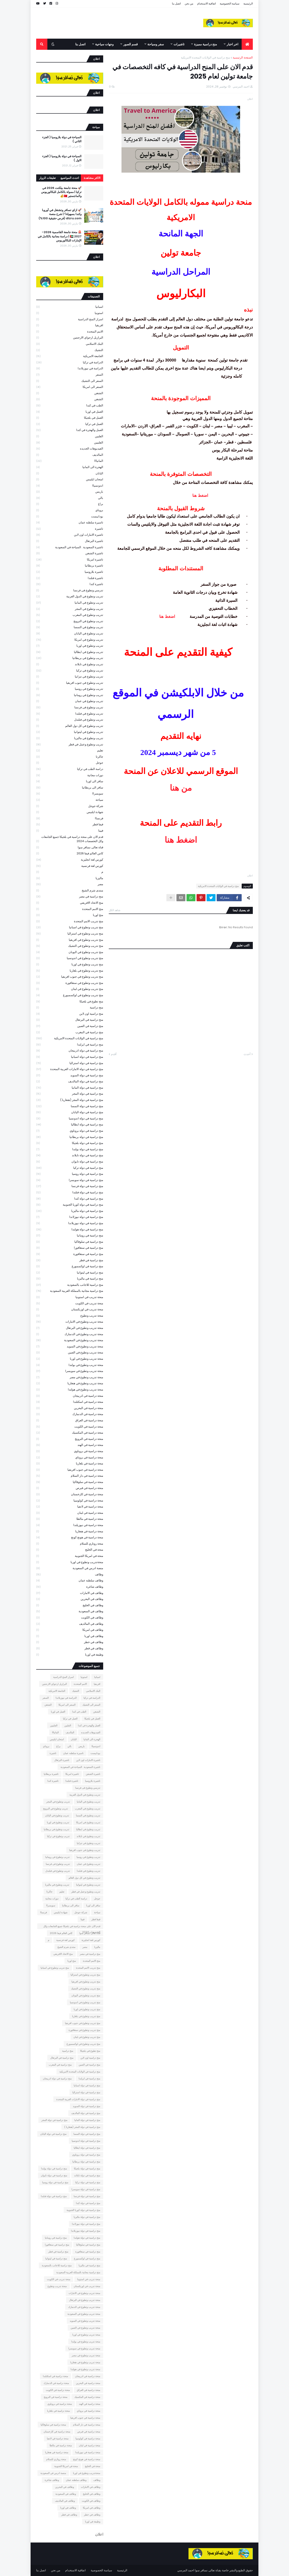 Image resolution: width=289 pixels, height=2576 pixels. What do you see at coordinates (69, 964) in the screenshot?
I see `منح تدريب وتطوع في اوربا` at bounding box center [69, 964].